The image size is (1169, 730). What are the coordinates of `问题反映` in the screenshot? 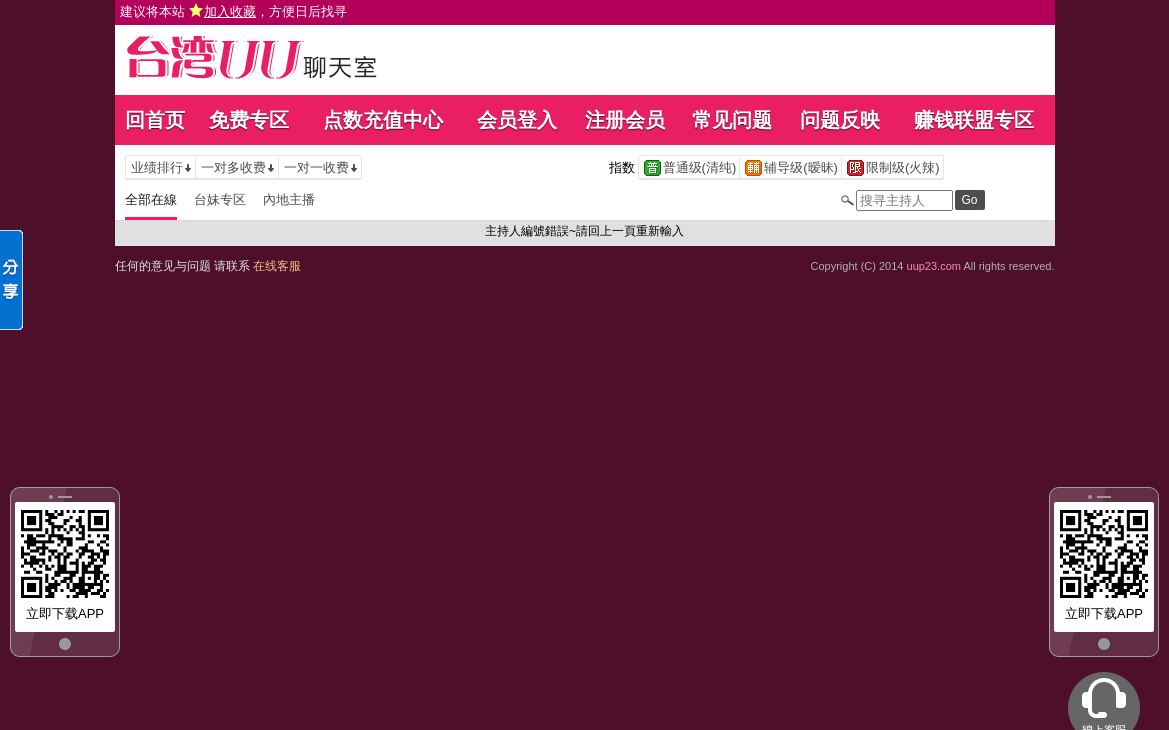 It's located at (840, 120).